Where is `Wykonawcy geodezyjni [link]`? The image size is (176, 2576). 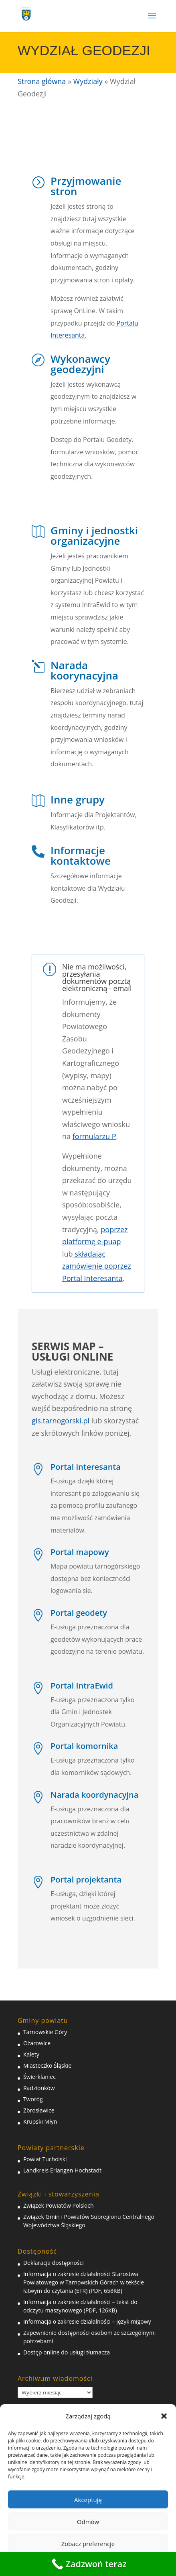
Wykonawcy geodezyjni [link] is located at coordinates (80, 364).